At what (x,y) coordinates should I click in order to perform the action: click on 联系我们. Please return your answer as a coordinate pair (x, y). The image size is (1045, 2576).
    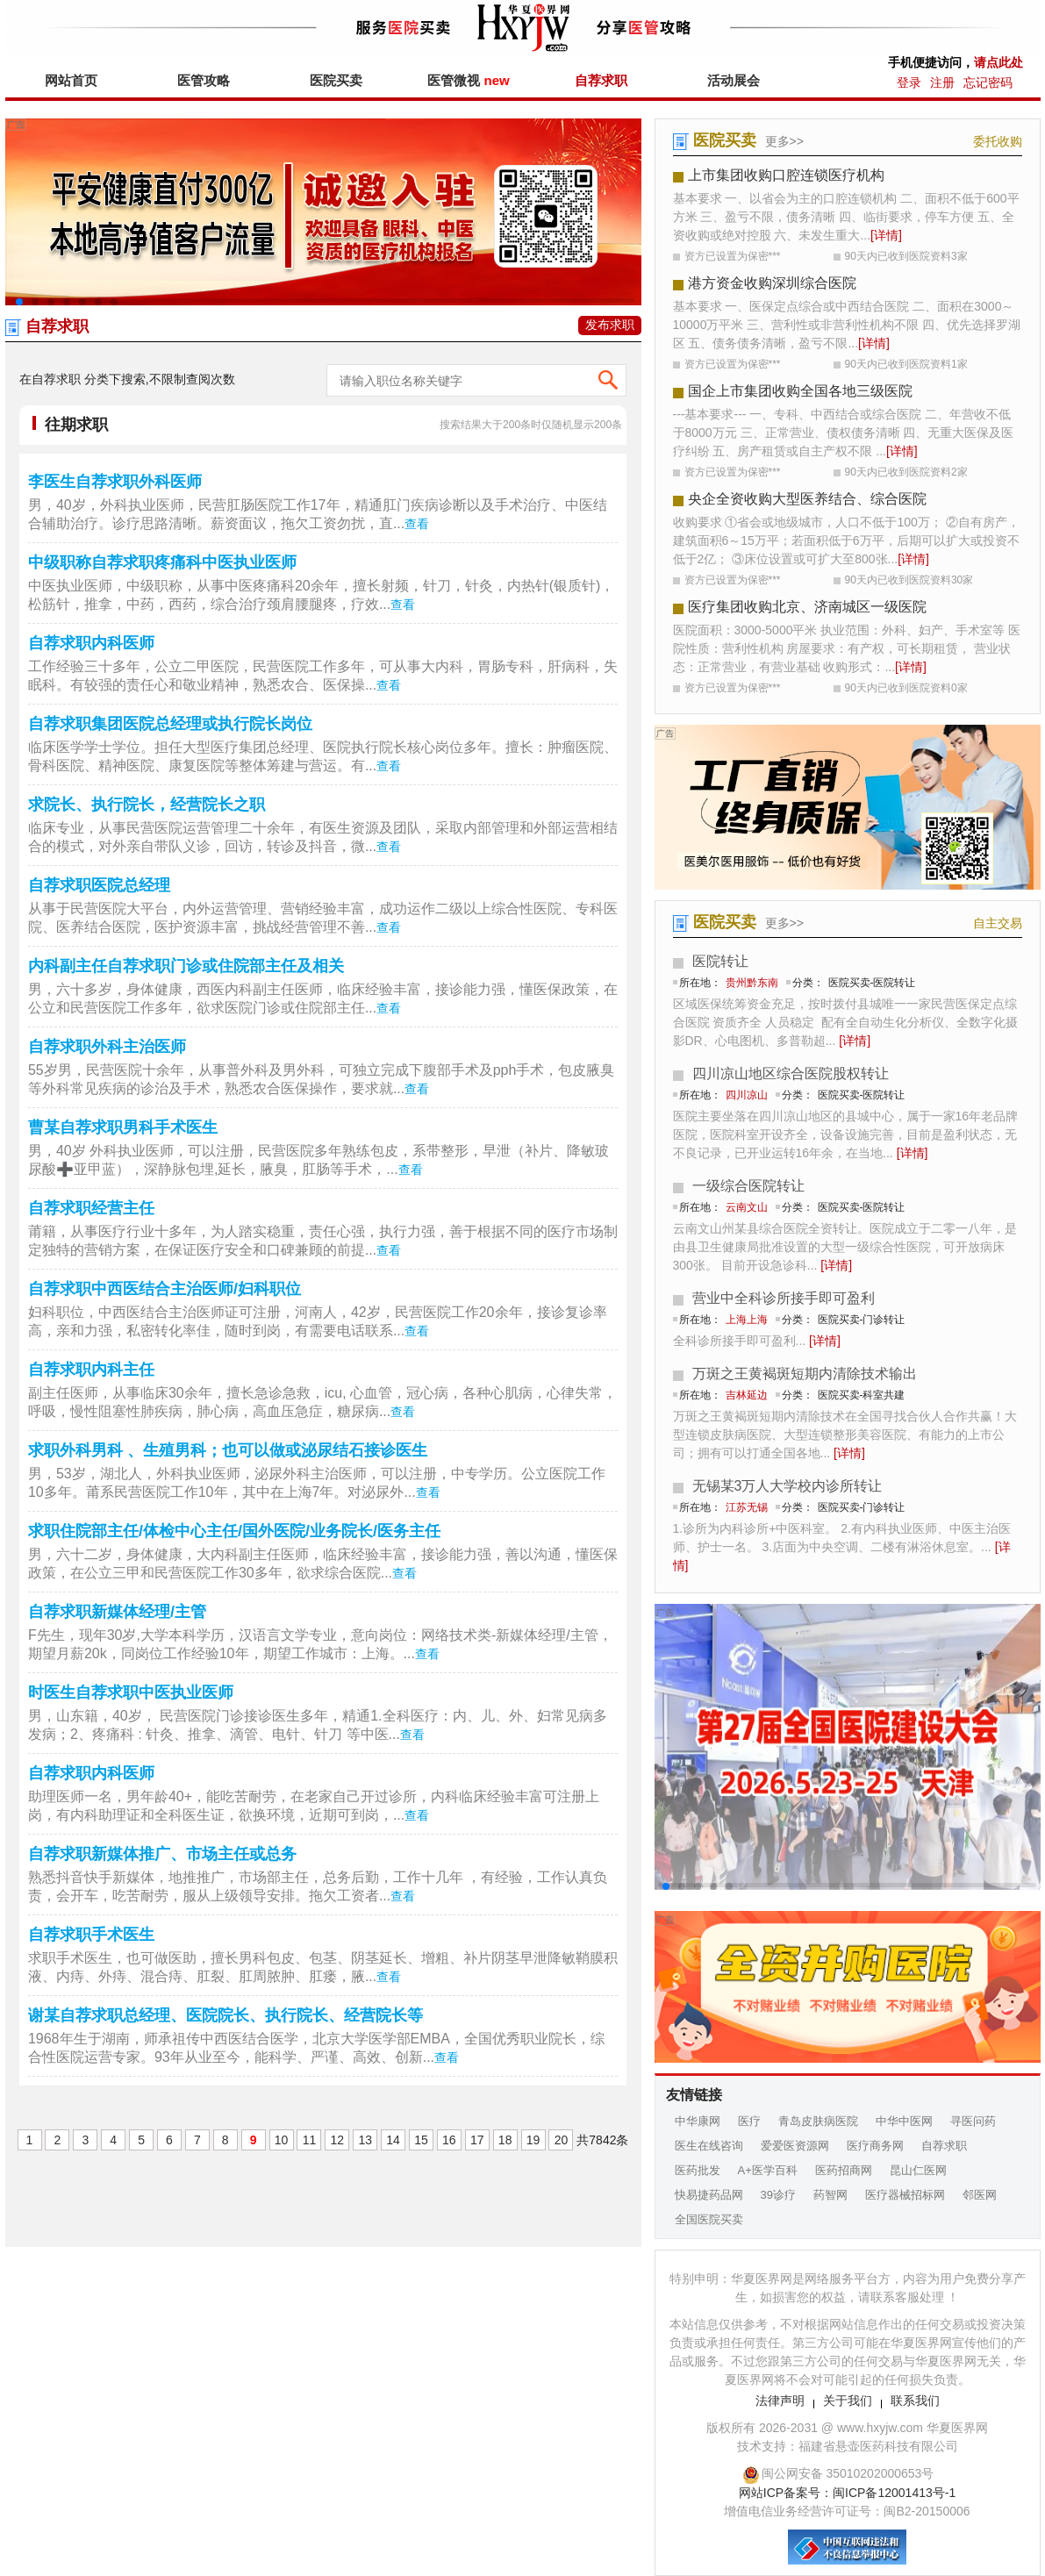
    Looking at the image, I should click on (915, 2401).